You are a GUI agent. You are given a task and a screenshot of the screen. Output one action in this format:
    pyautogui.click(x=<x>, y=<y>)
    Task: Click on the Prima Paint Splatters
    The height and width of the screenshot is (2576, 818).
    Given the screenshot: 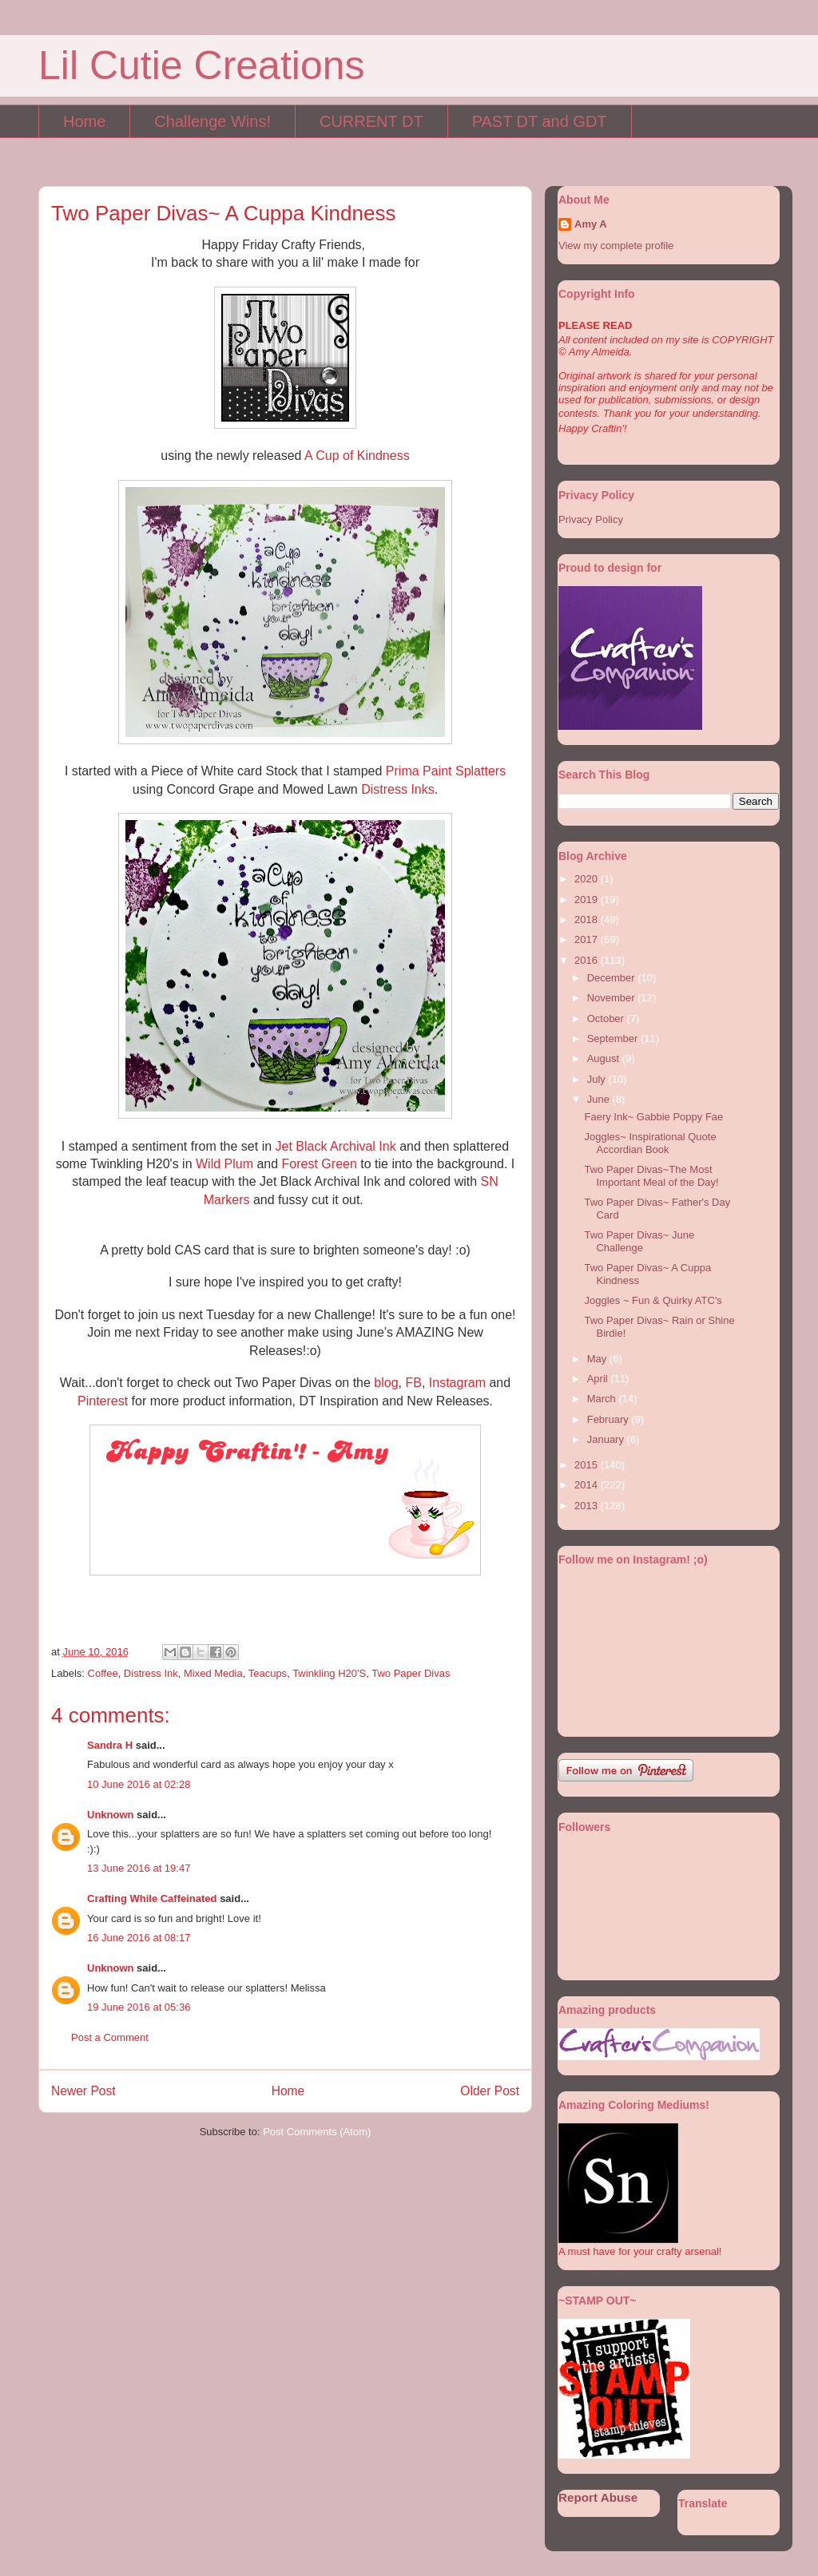 What is the action you would take?
    pyautogui.click(x=446, y=771)
    